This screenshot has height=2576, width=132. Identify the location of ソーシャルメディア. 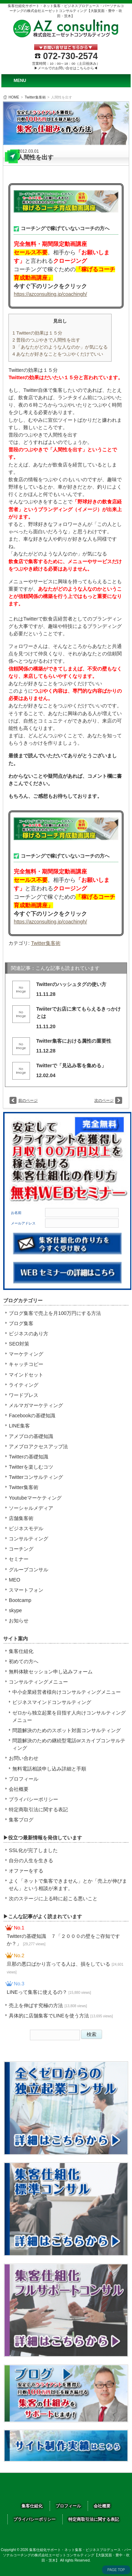
(31, 1508).